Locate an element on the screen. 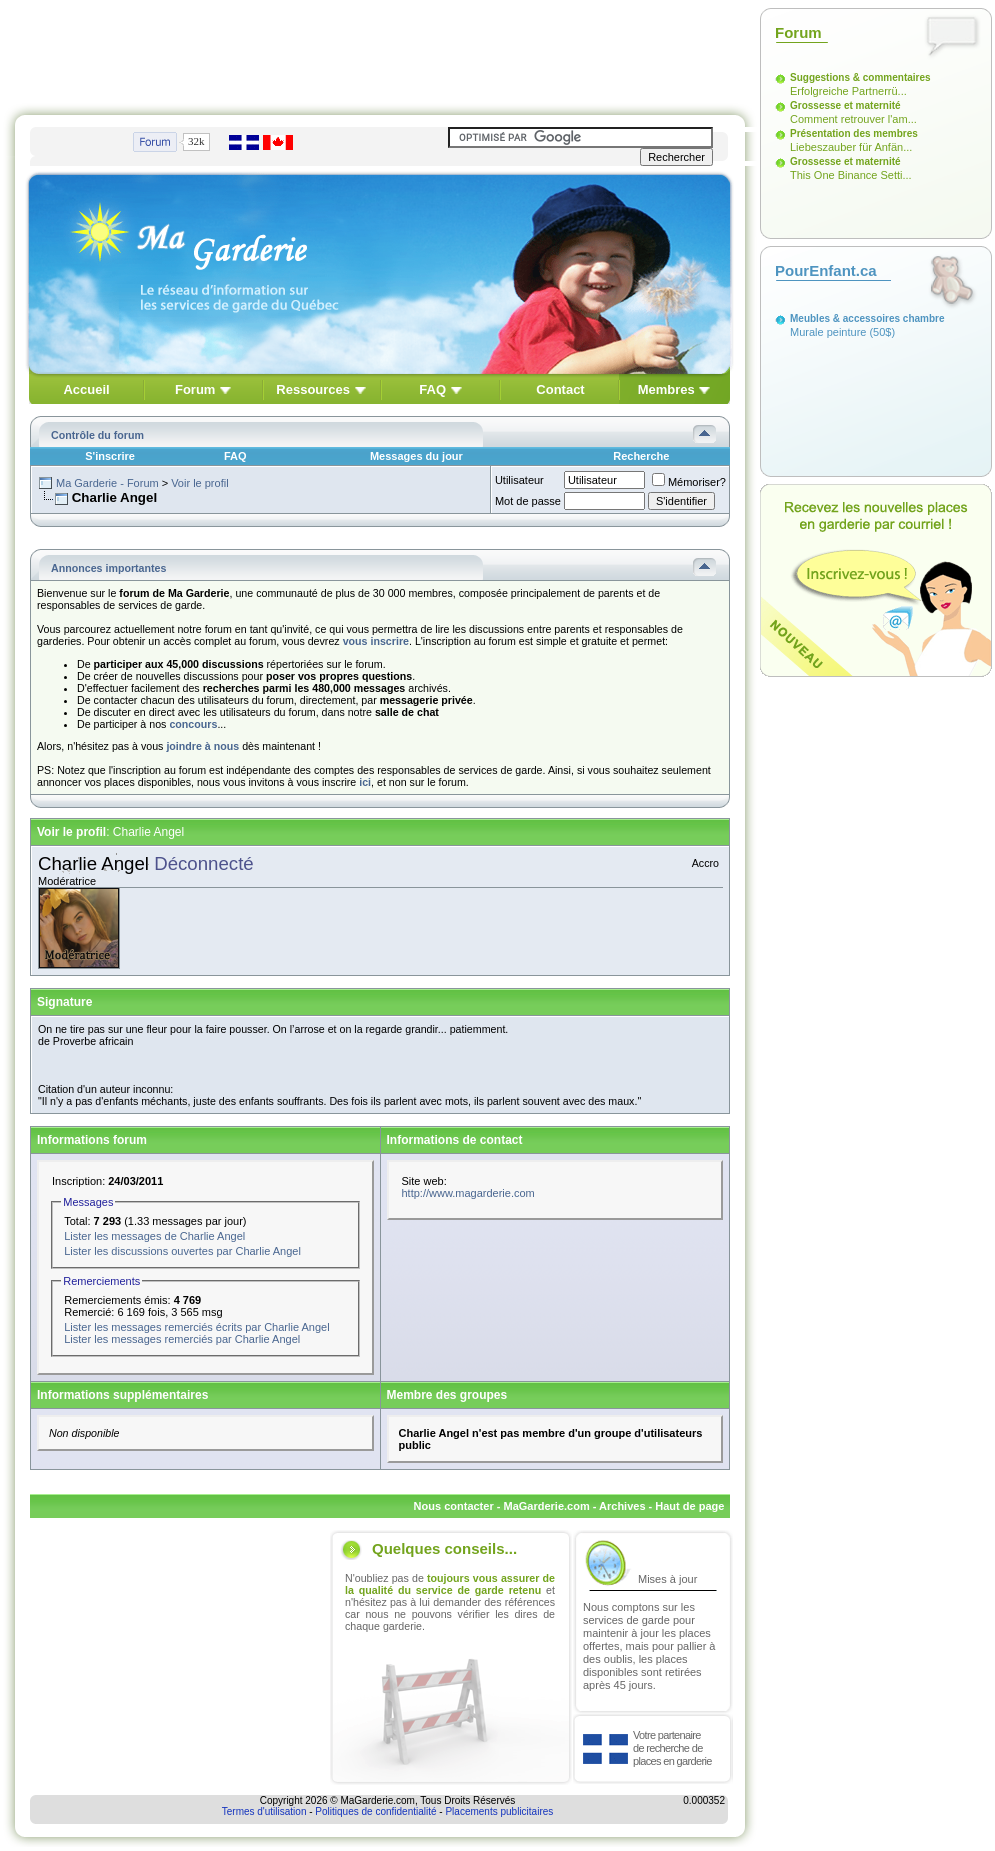 Image resolution: width=995 pixels, height=1851 pixels. Erfolgreiche Partnerrü... is located at coordinates (848, 91).